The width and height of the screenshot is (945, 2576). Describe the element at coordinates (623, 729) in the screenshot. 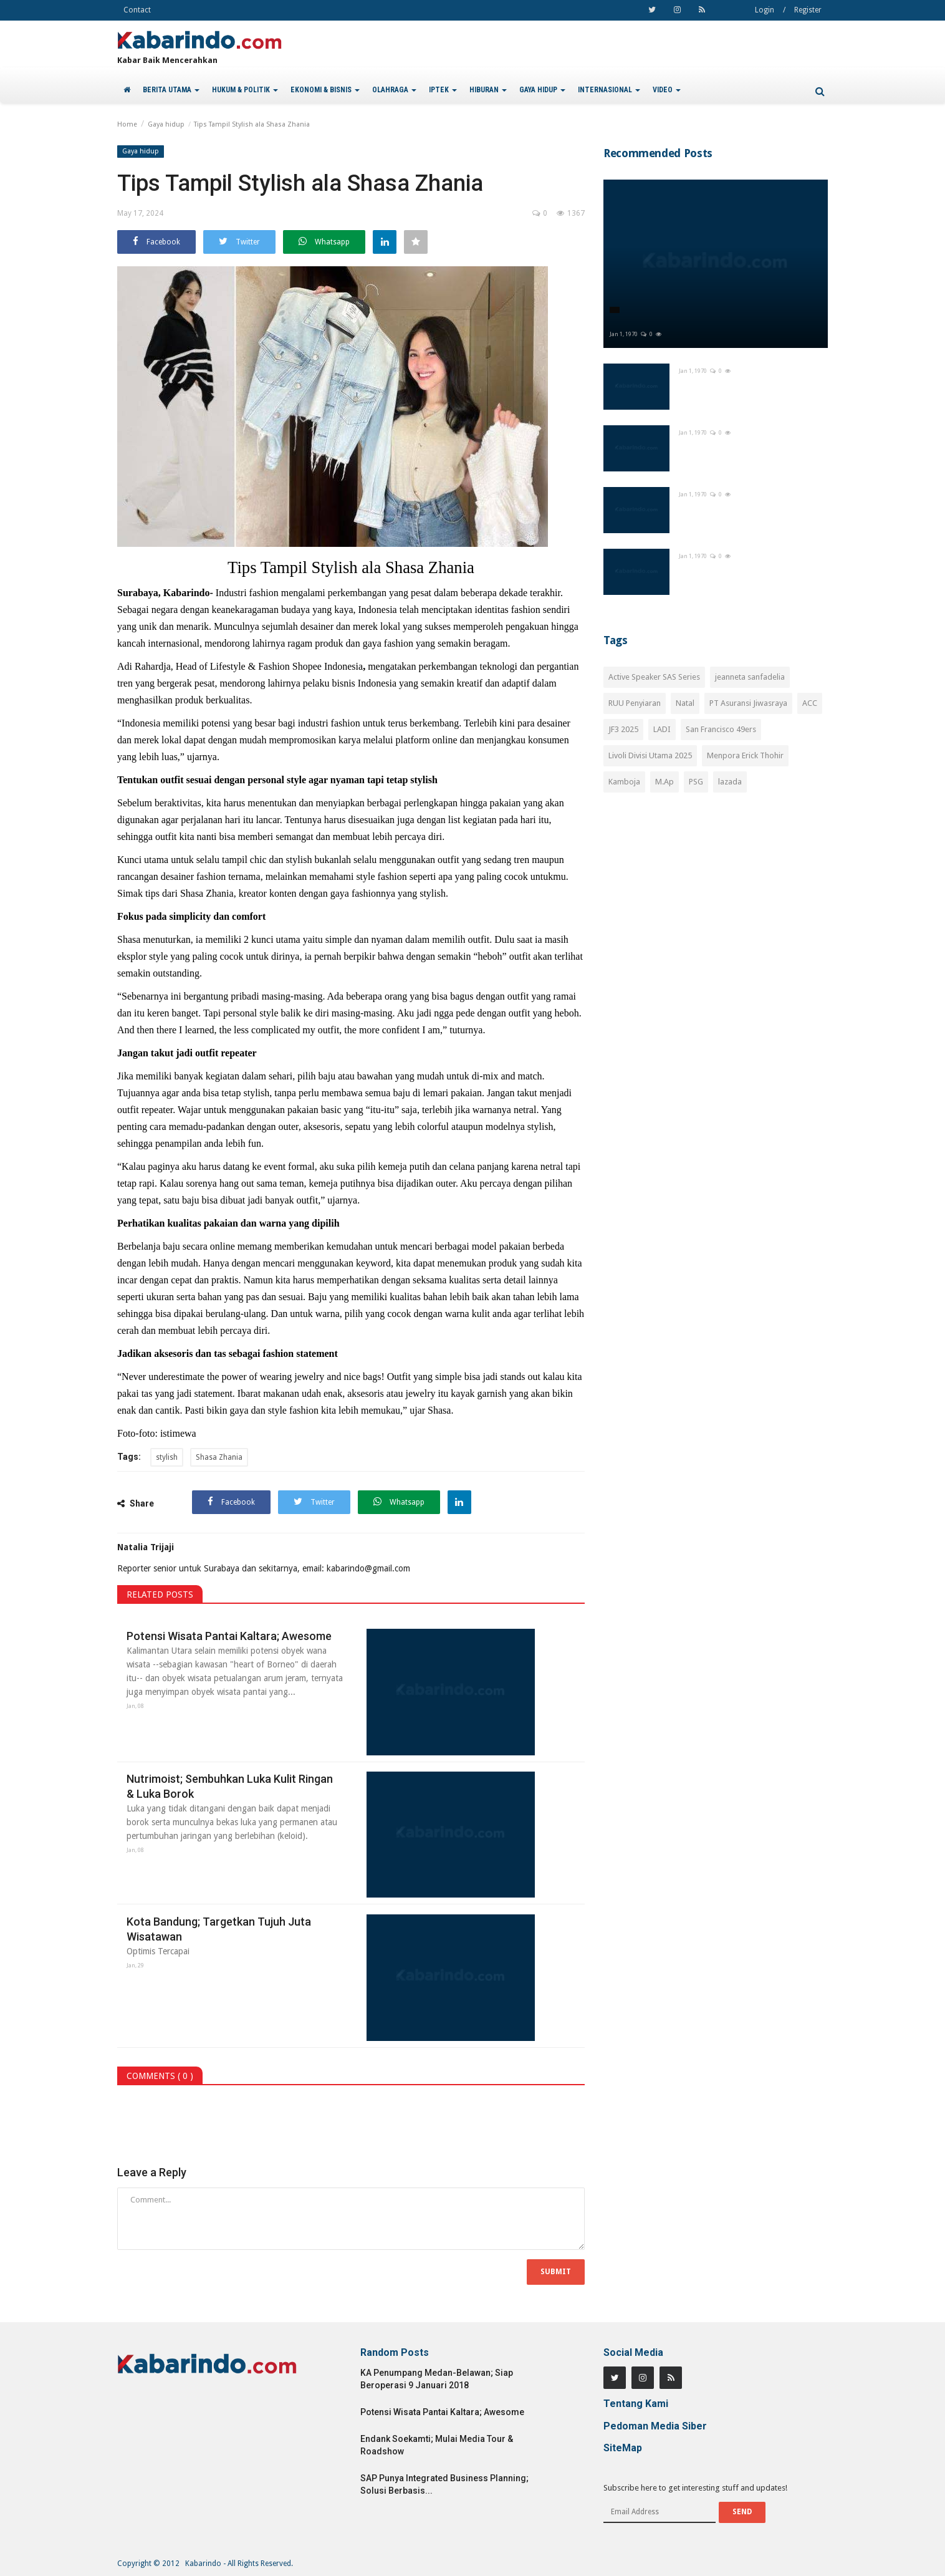

I see `JF3 2025` at that location.